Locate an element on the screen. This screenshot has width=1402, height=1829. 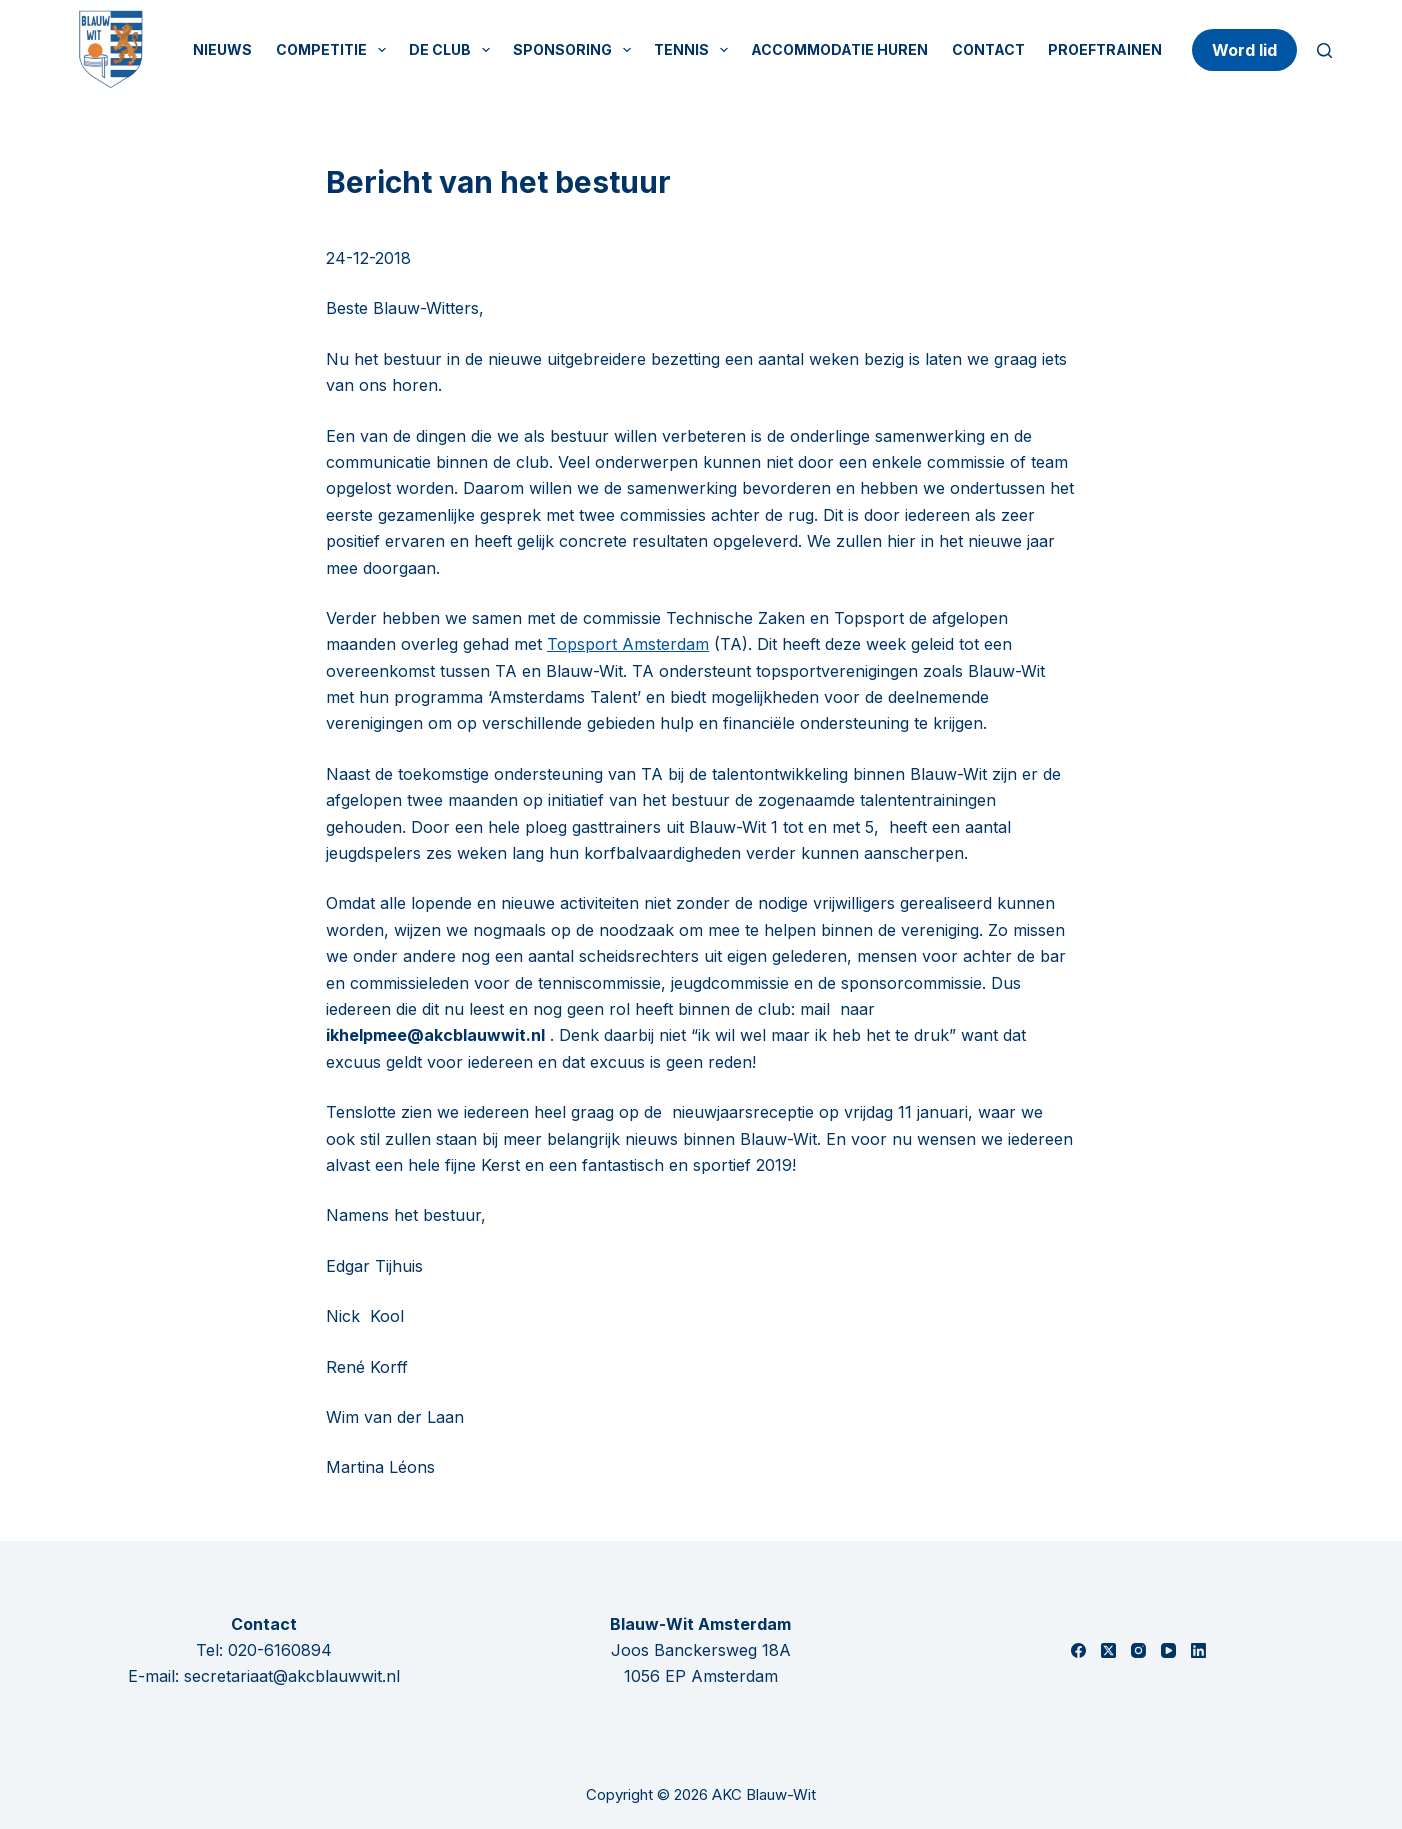
Accommodatie huren is located at coordinates (839, 49).